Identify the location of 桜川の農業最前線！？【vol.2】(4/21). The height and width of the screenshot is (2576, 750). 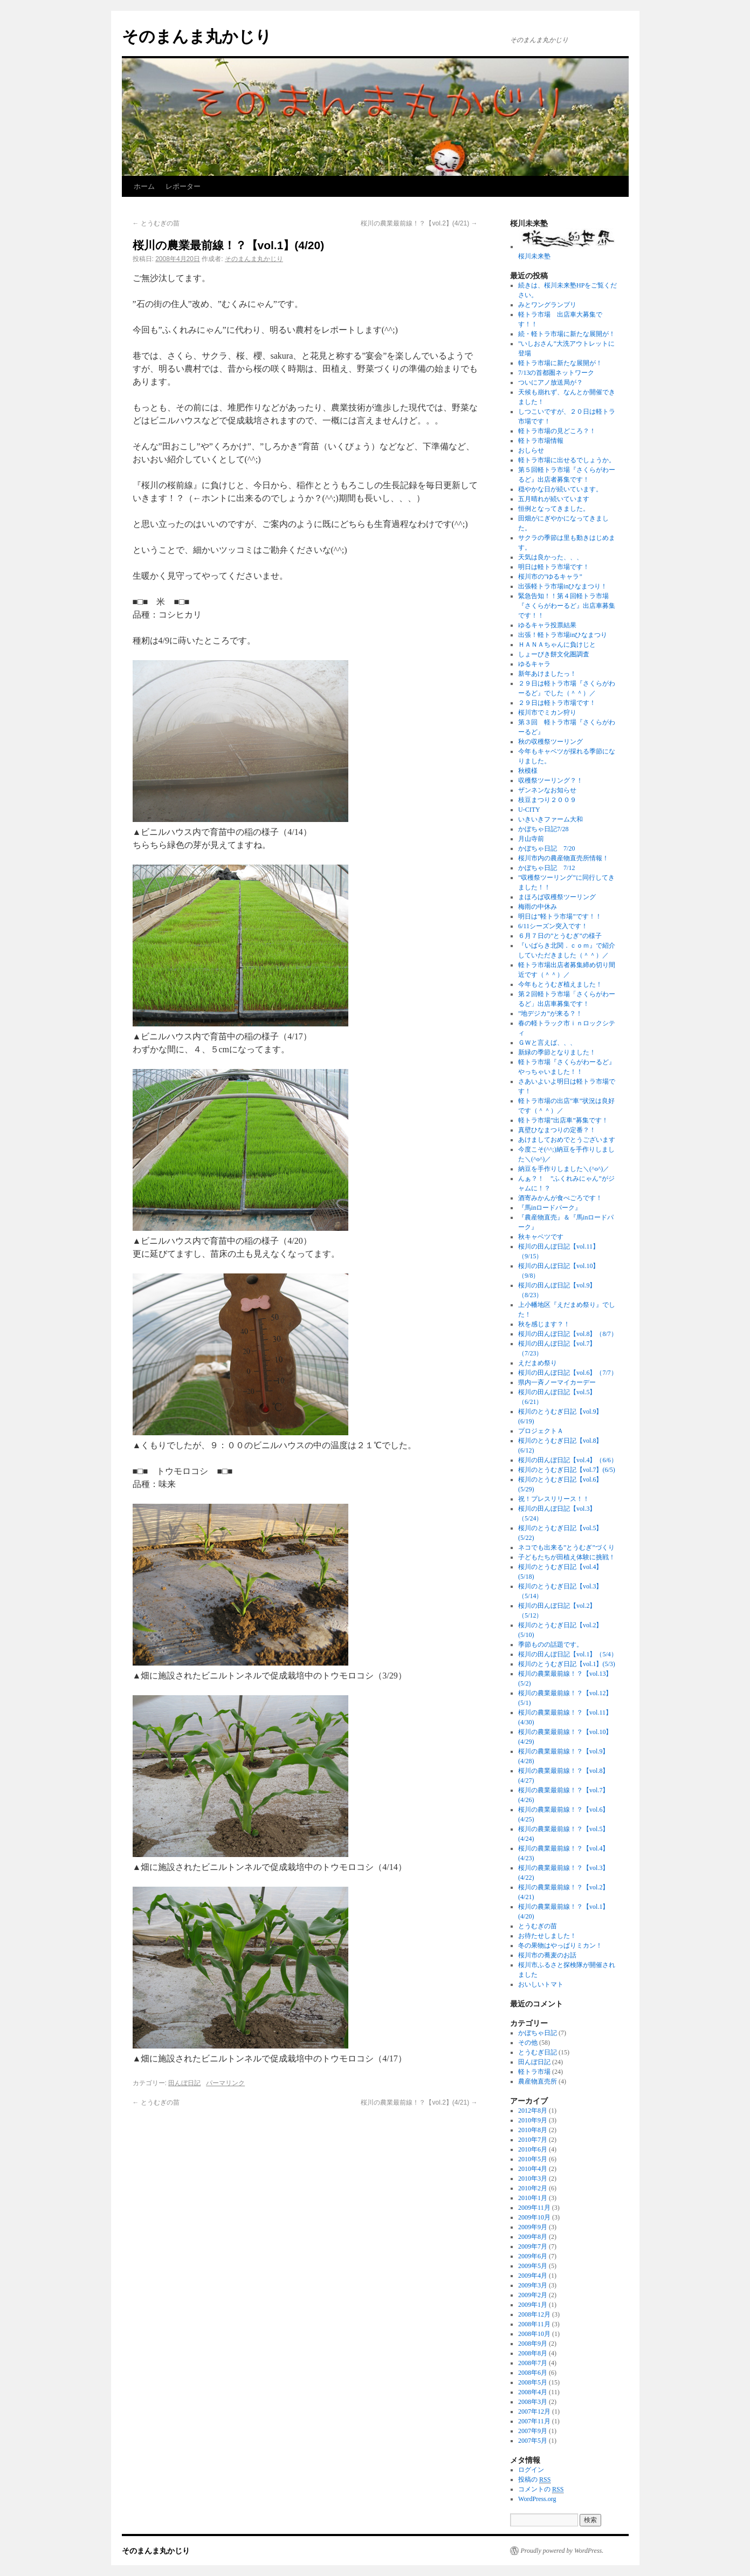
(419, 223).